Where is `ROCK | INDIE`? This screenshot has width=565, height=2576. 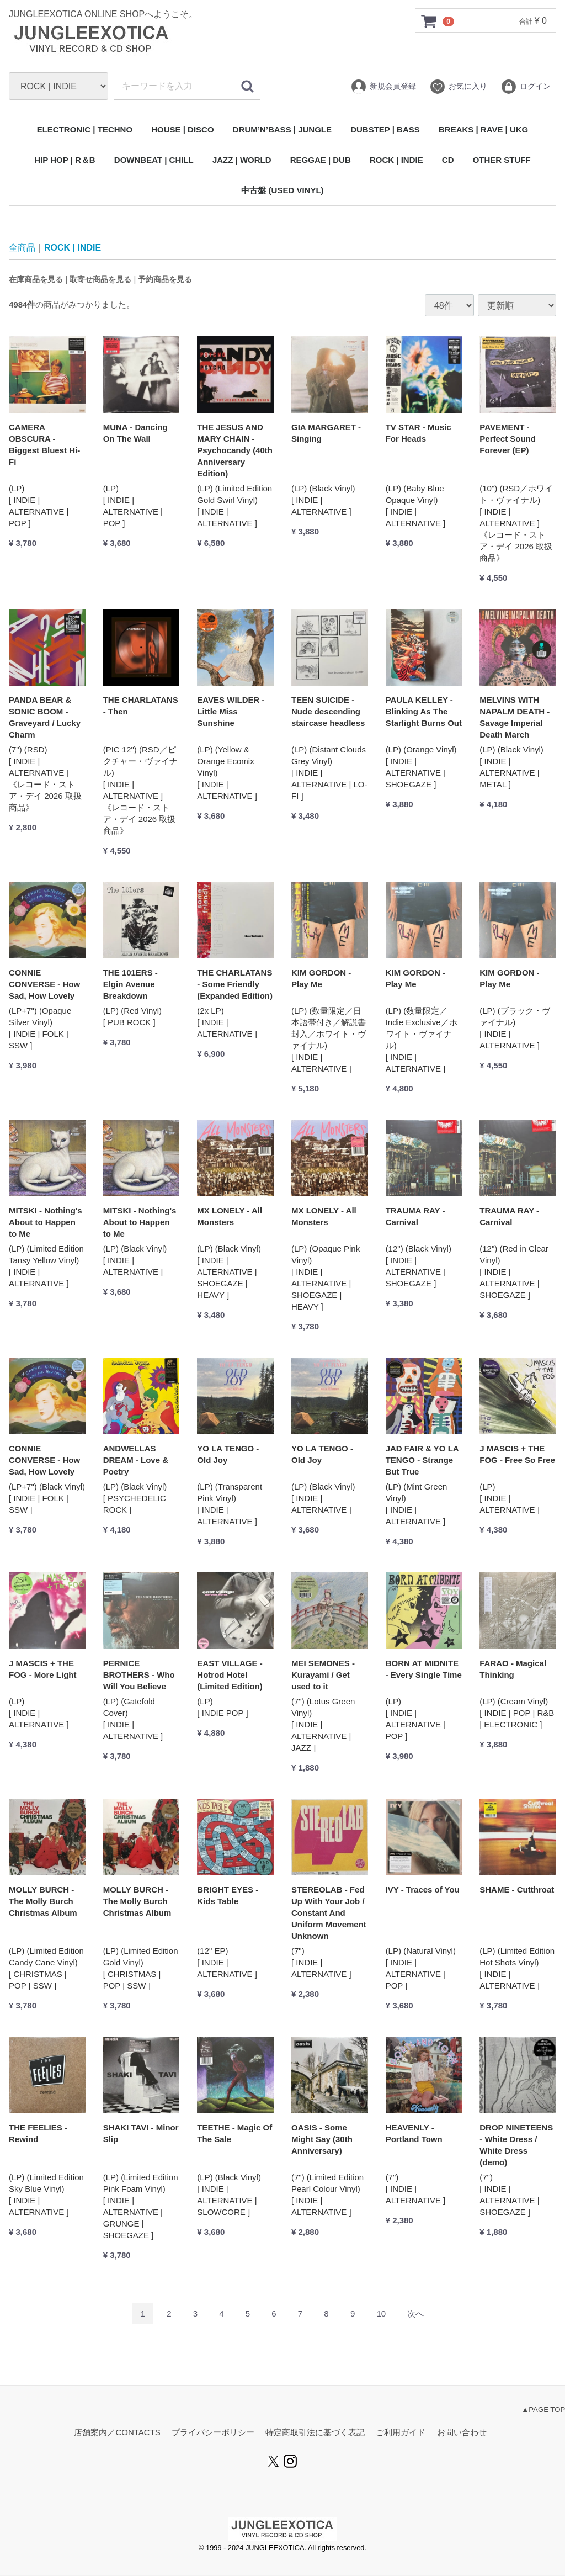
ROCK | INDIE is located at coordinates (396, 160).